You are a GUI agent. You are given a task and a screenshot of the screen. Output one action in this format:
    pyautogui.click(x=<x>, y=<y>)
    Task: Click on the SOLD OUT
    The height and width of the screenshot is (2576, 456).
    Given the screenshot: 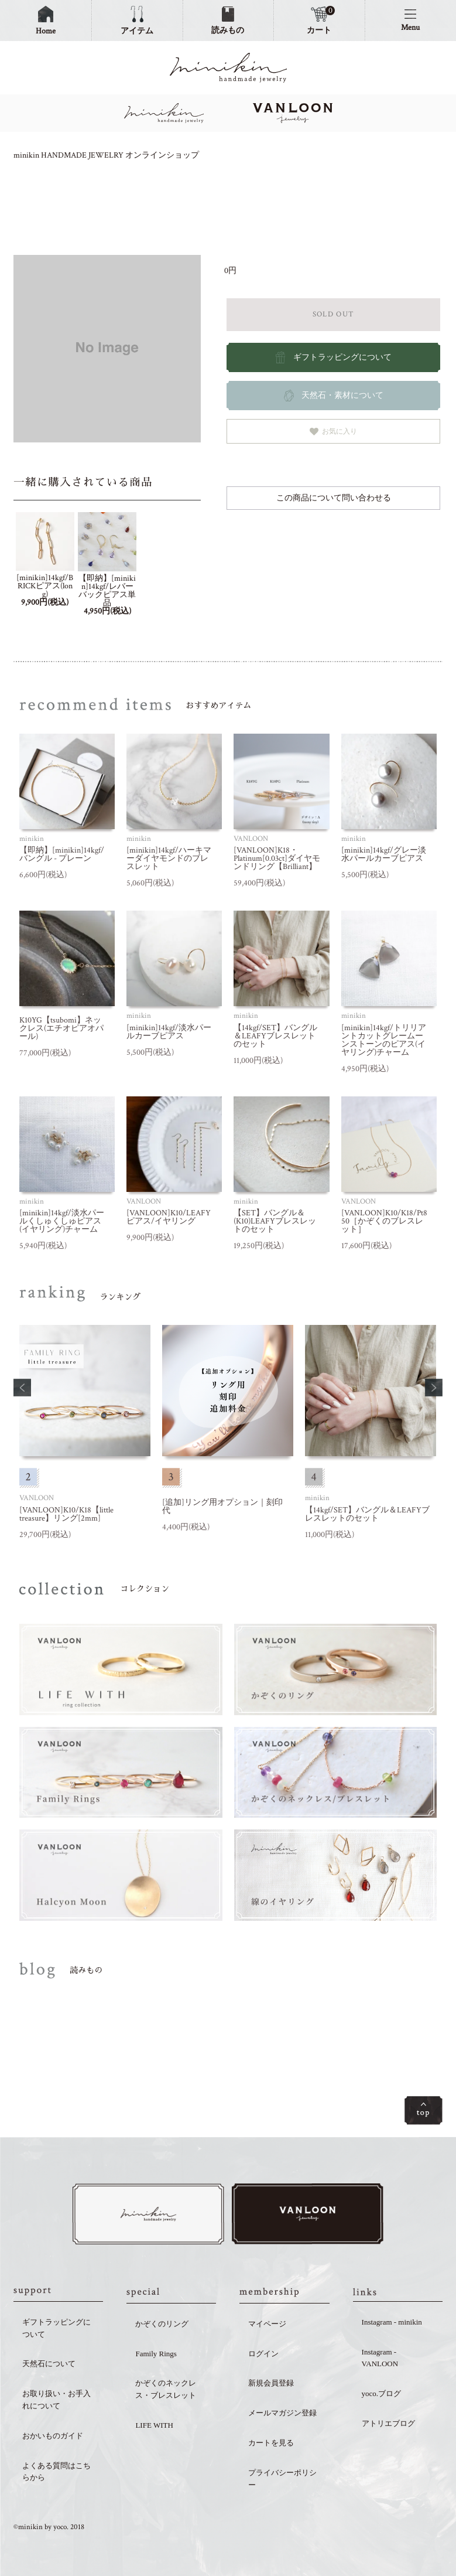 What is the action you would take?
    pyautogui.click(x=333, y=314)
    